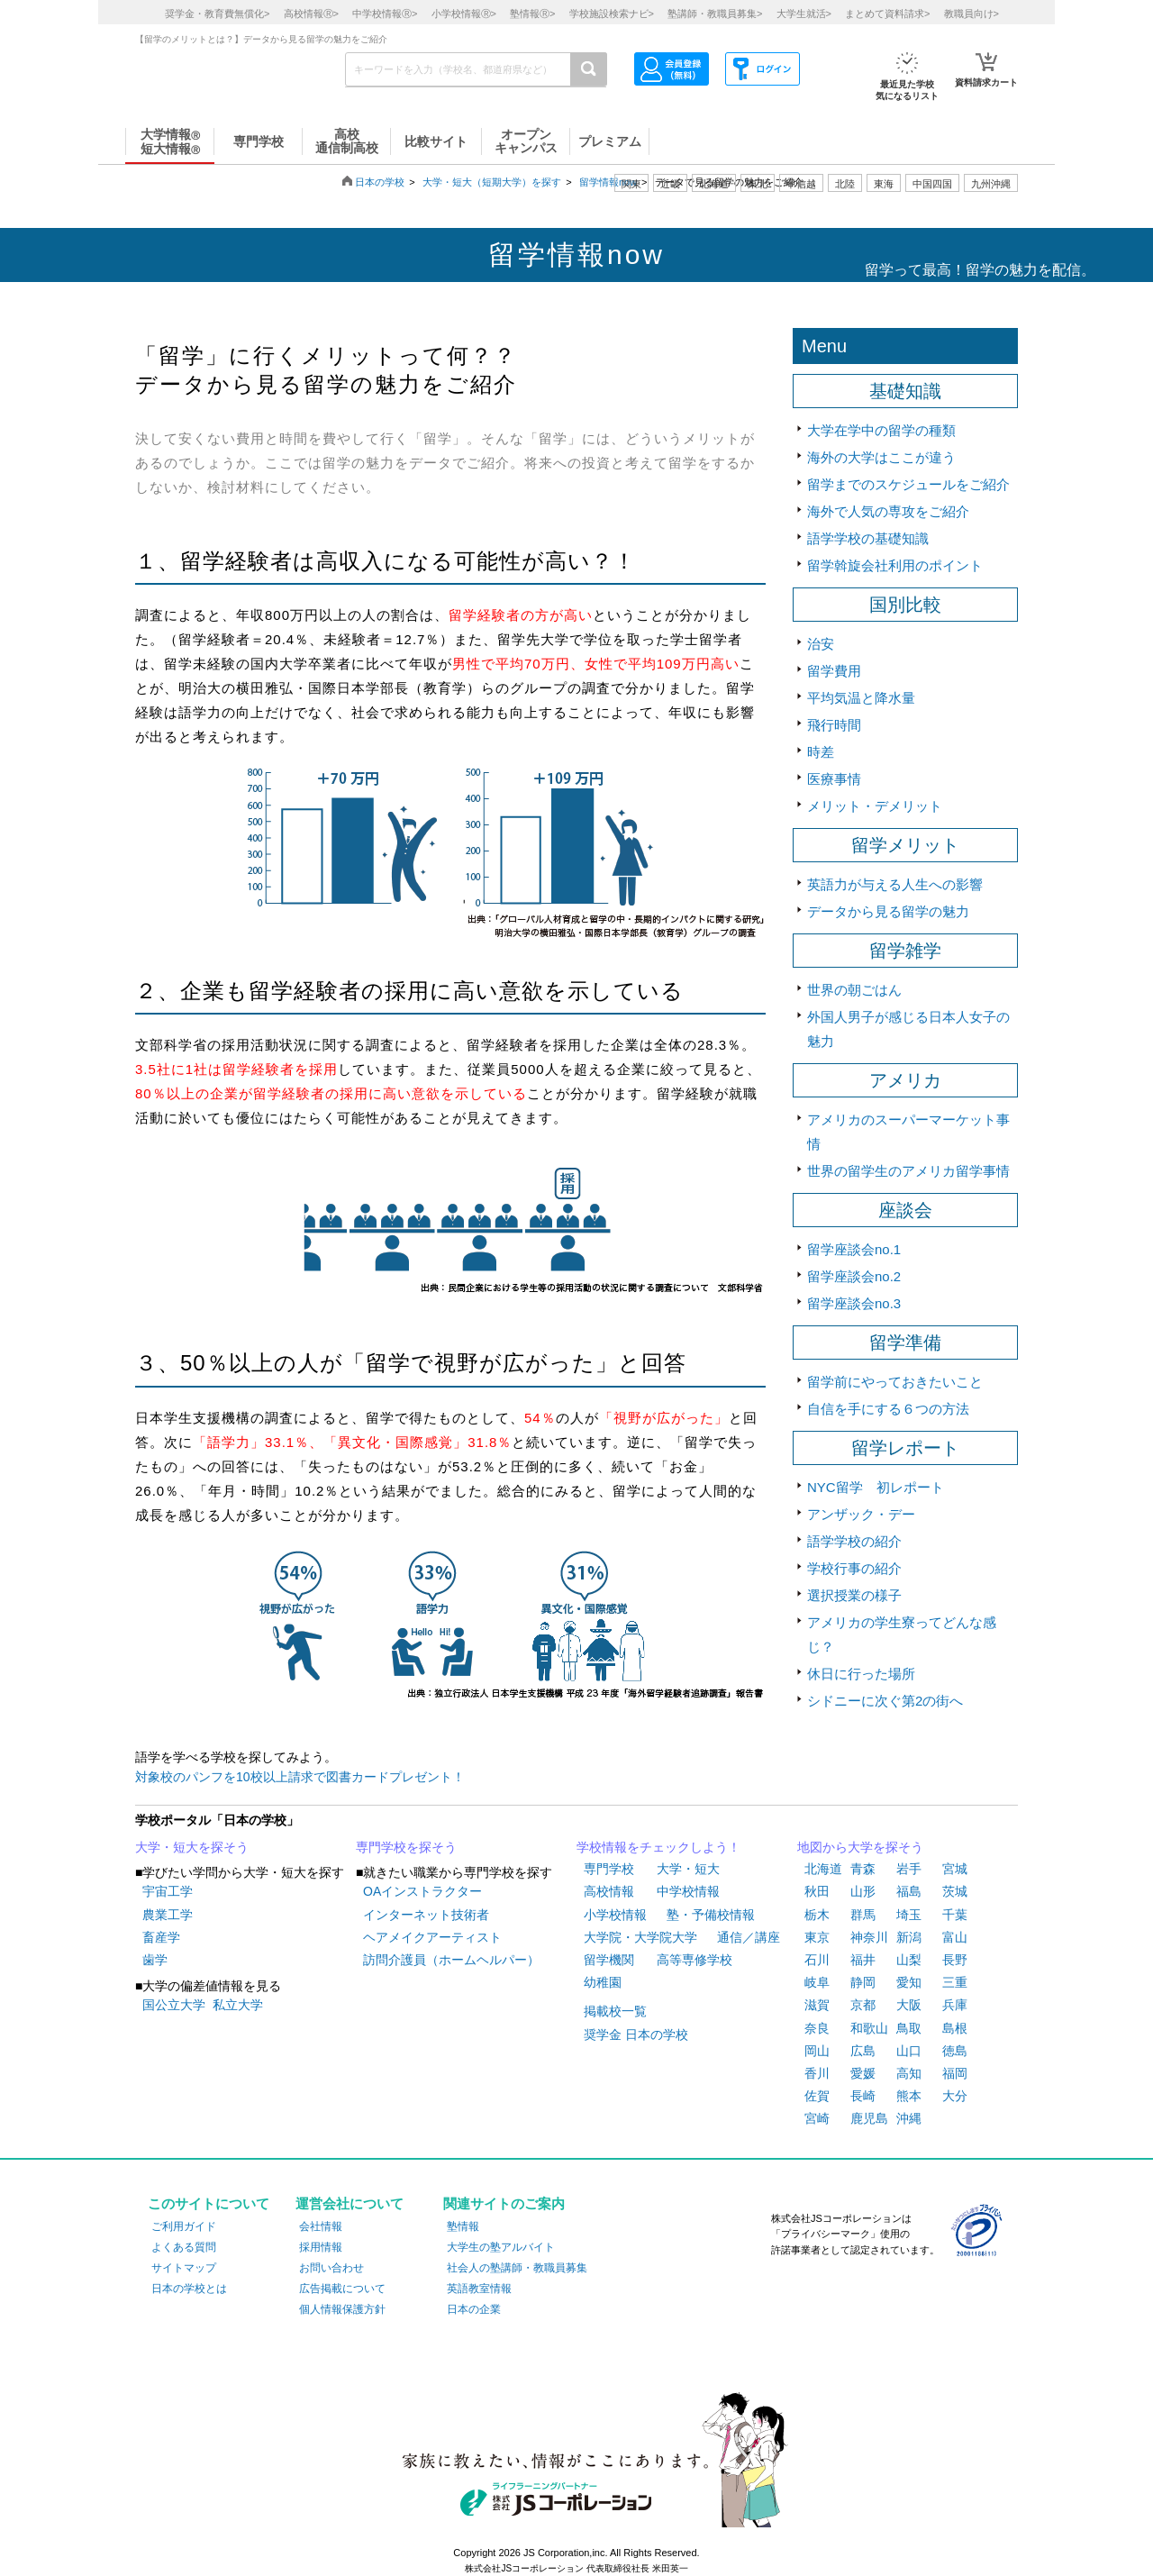 The height and width of the screenshot is (2576, 1153). I want to click on 塾講師・教職員募集>, so click(714, 13).